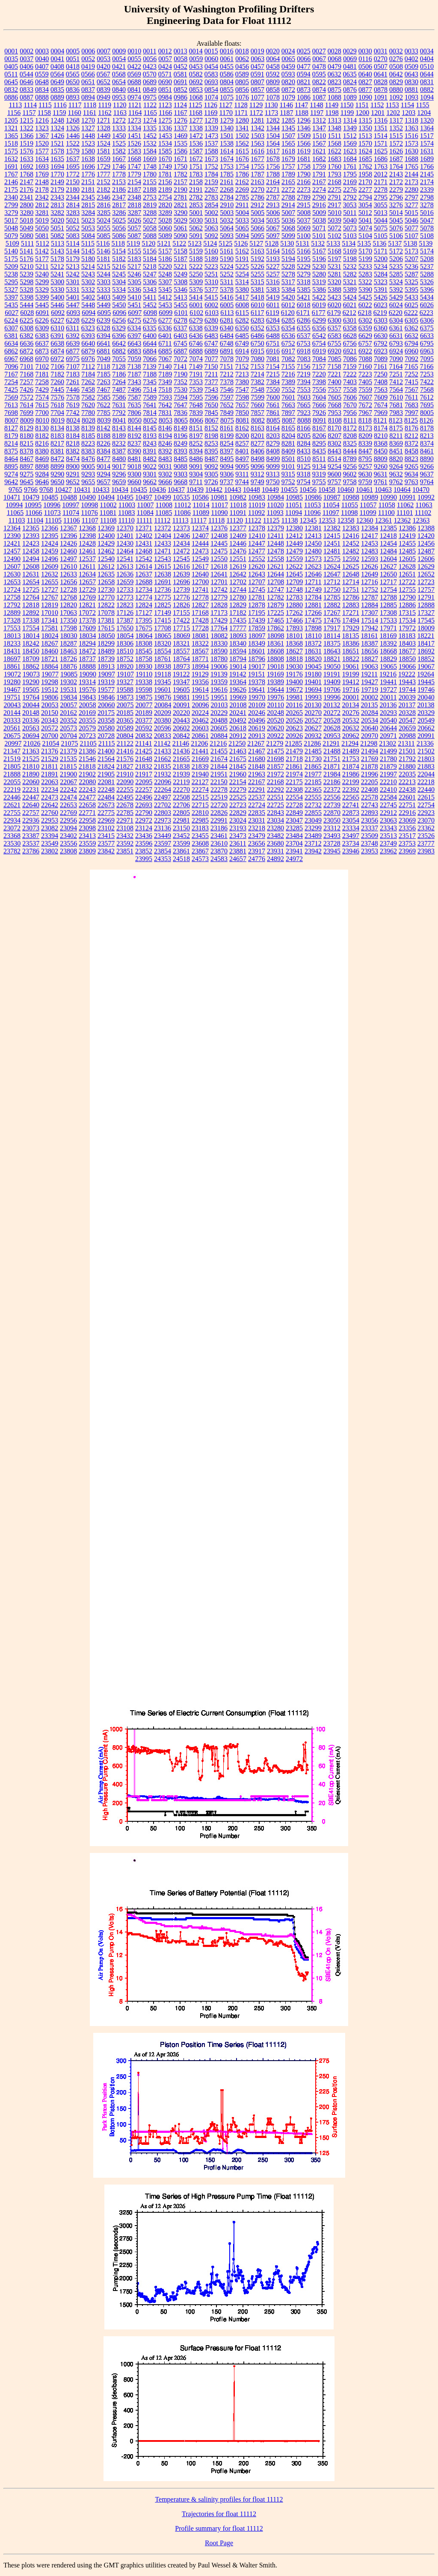 The width and height of the screenshot is (438, 2576). What do you see at coordinates (119, 405) in the screenshot?
I see `7631` at bounding box center [119, 405].